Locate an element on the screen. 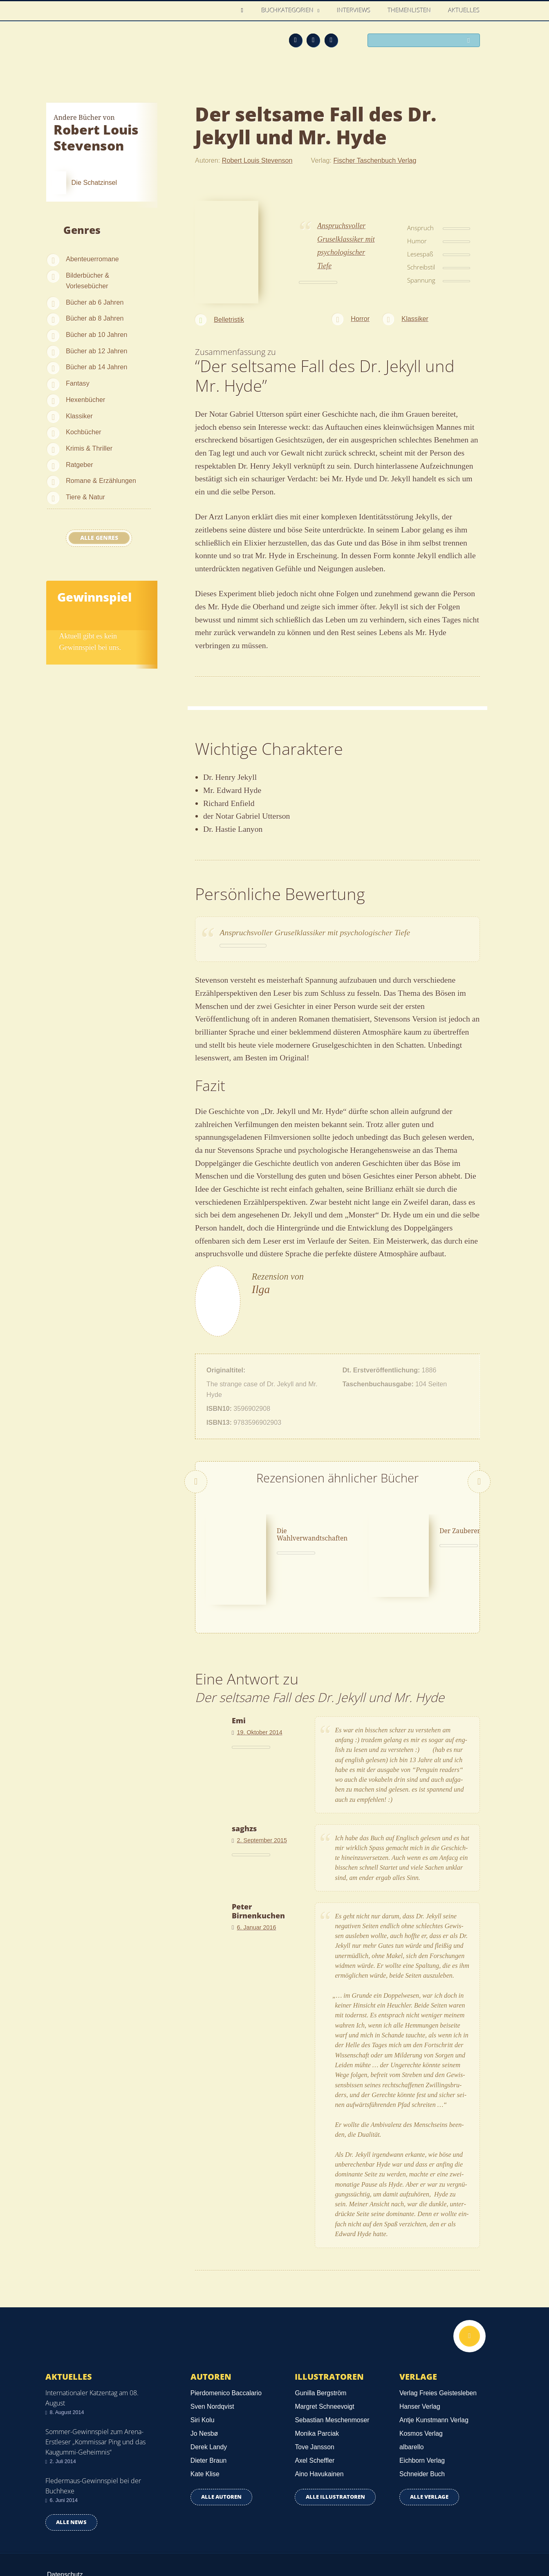  Bücher ab 14 Jahren is located at coordinates (96, 367).